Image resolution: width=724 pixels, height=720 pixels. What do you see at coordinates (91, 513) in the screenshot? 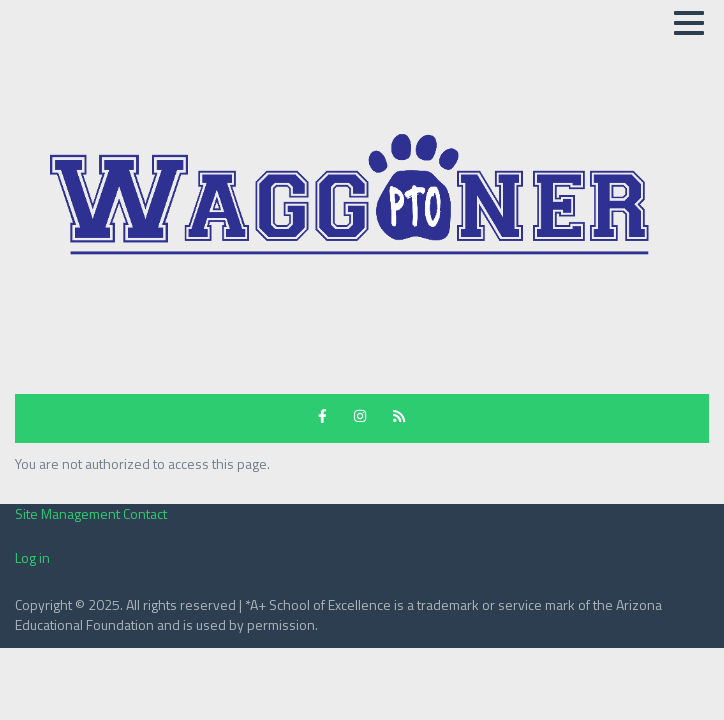
I see `Site Management Contact` at bounding box center [91, 513].